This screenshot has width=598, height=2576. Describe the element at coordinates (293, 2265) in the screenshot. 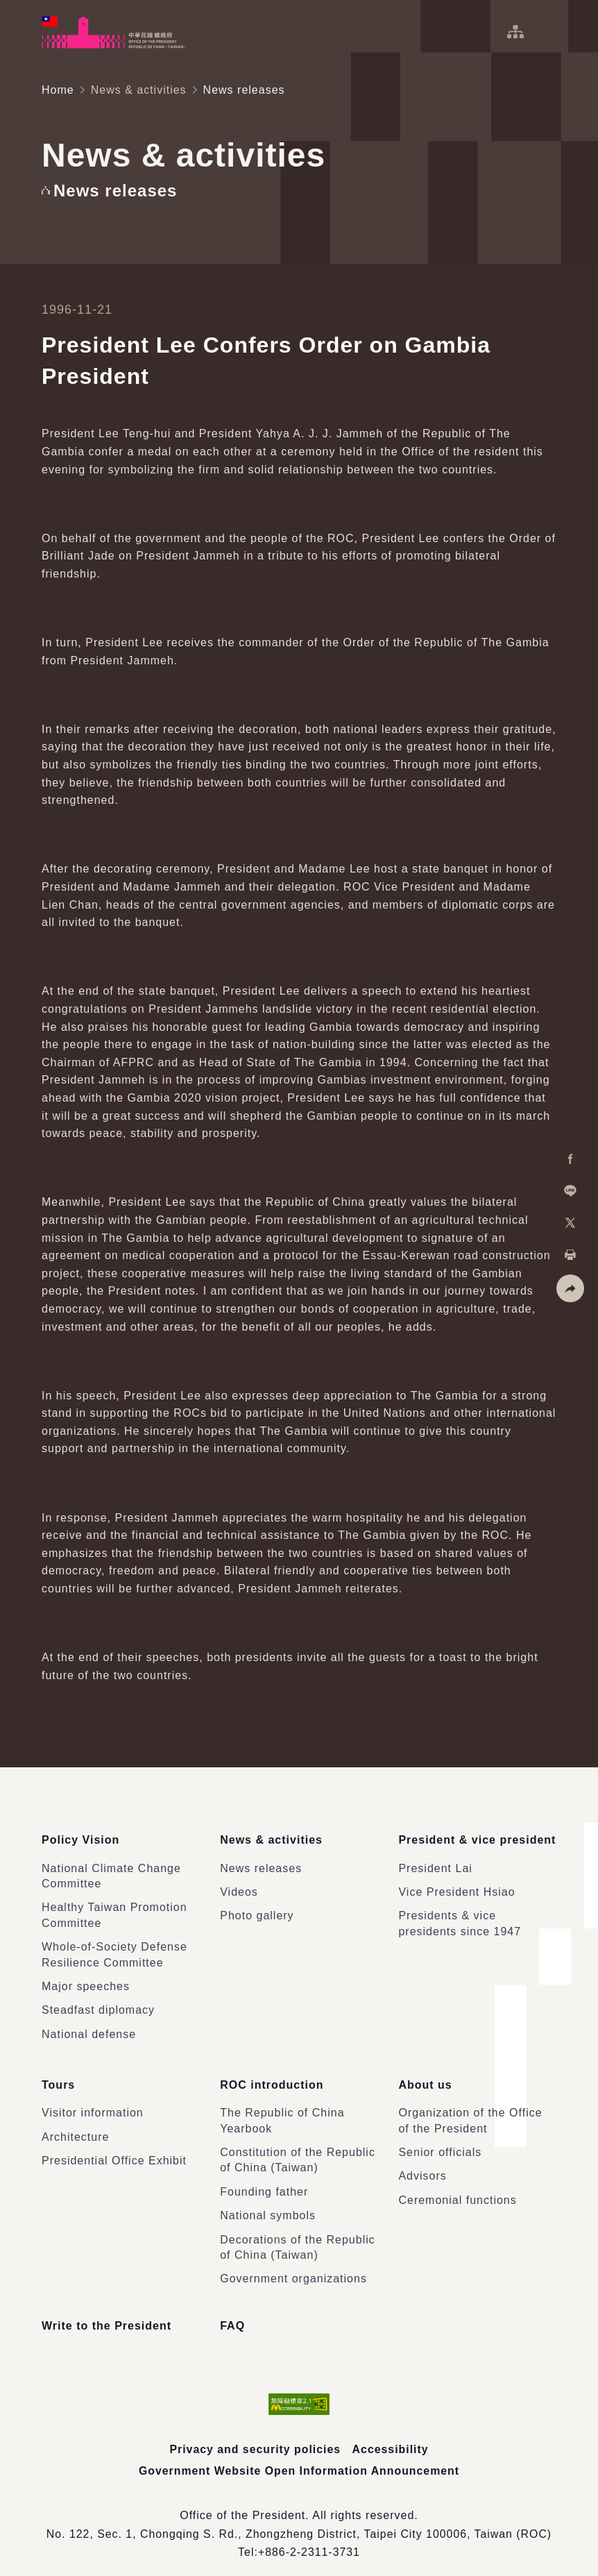

I see `Government organizations` at that location.